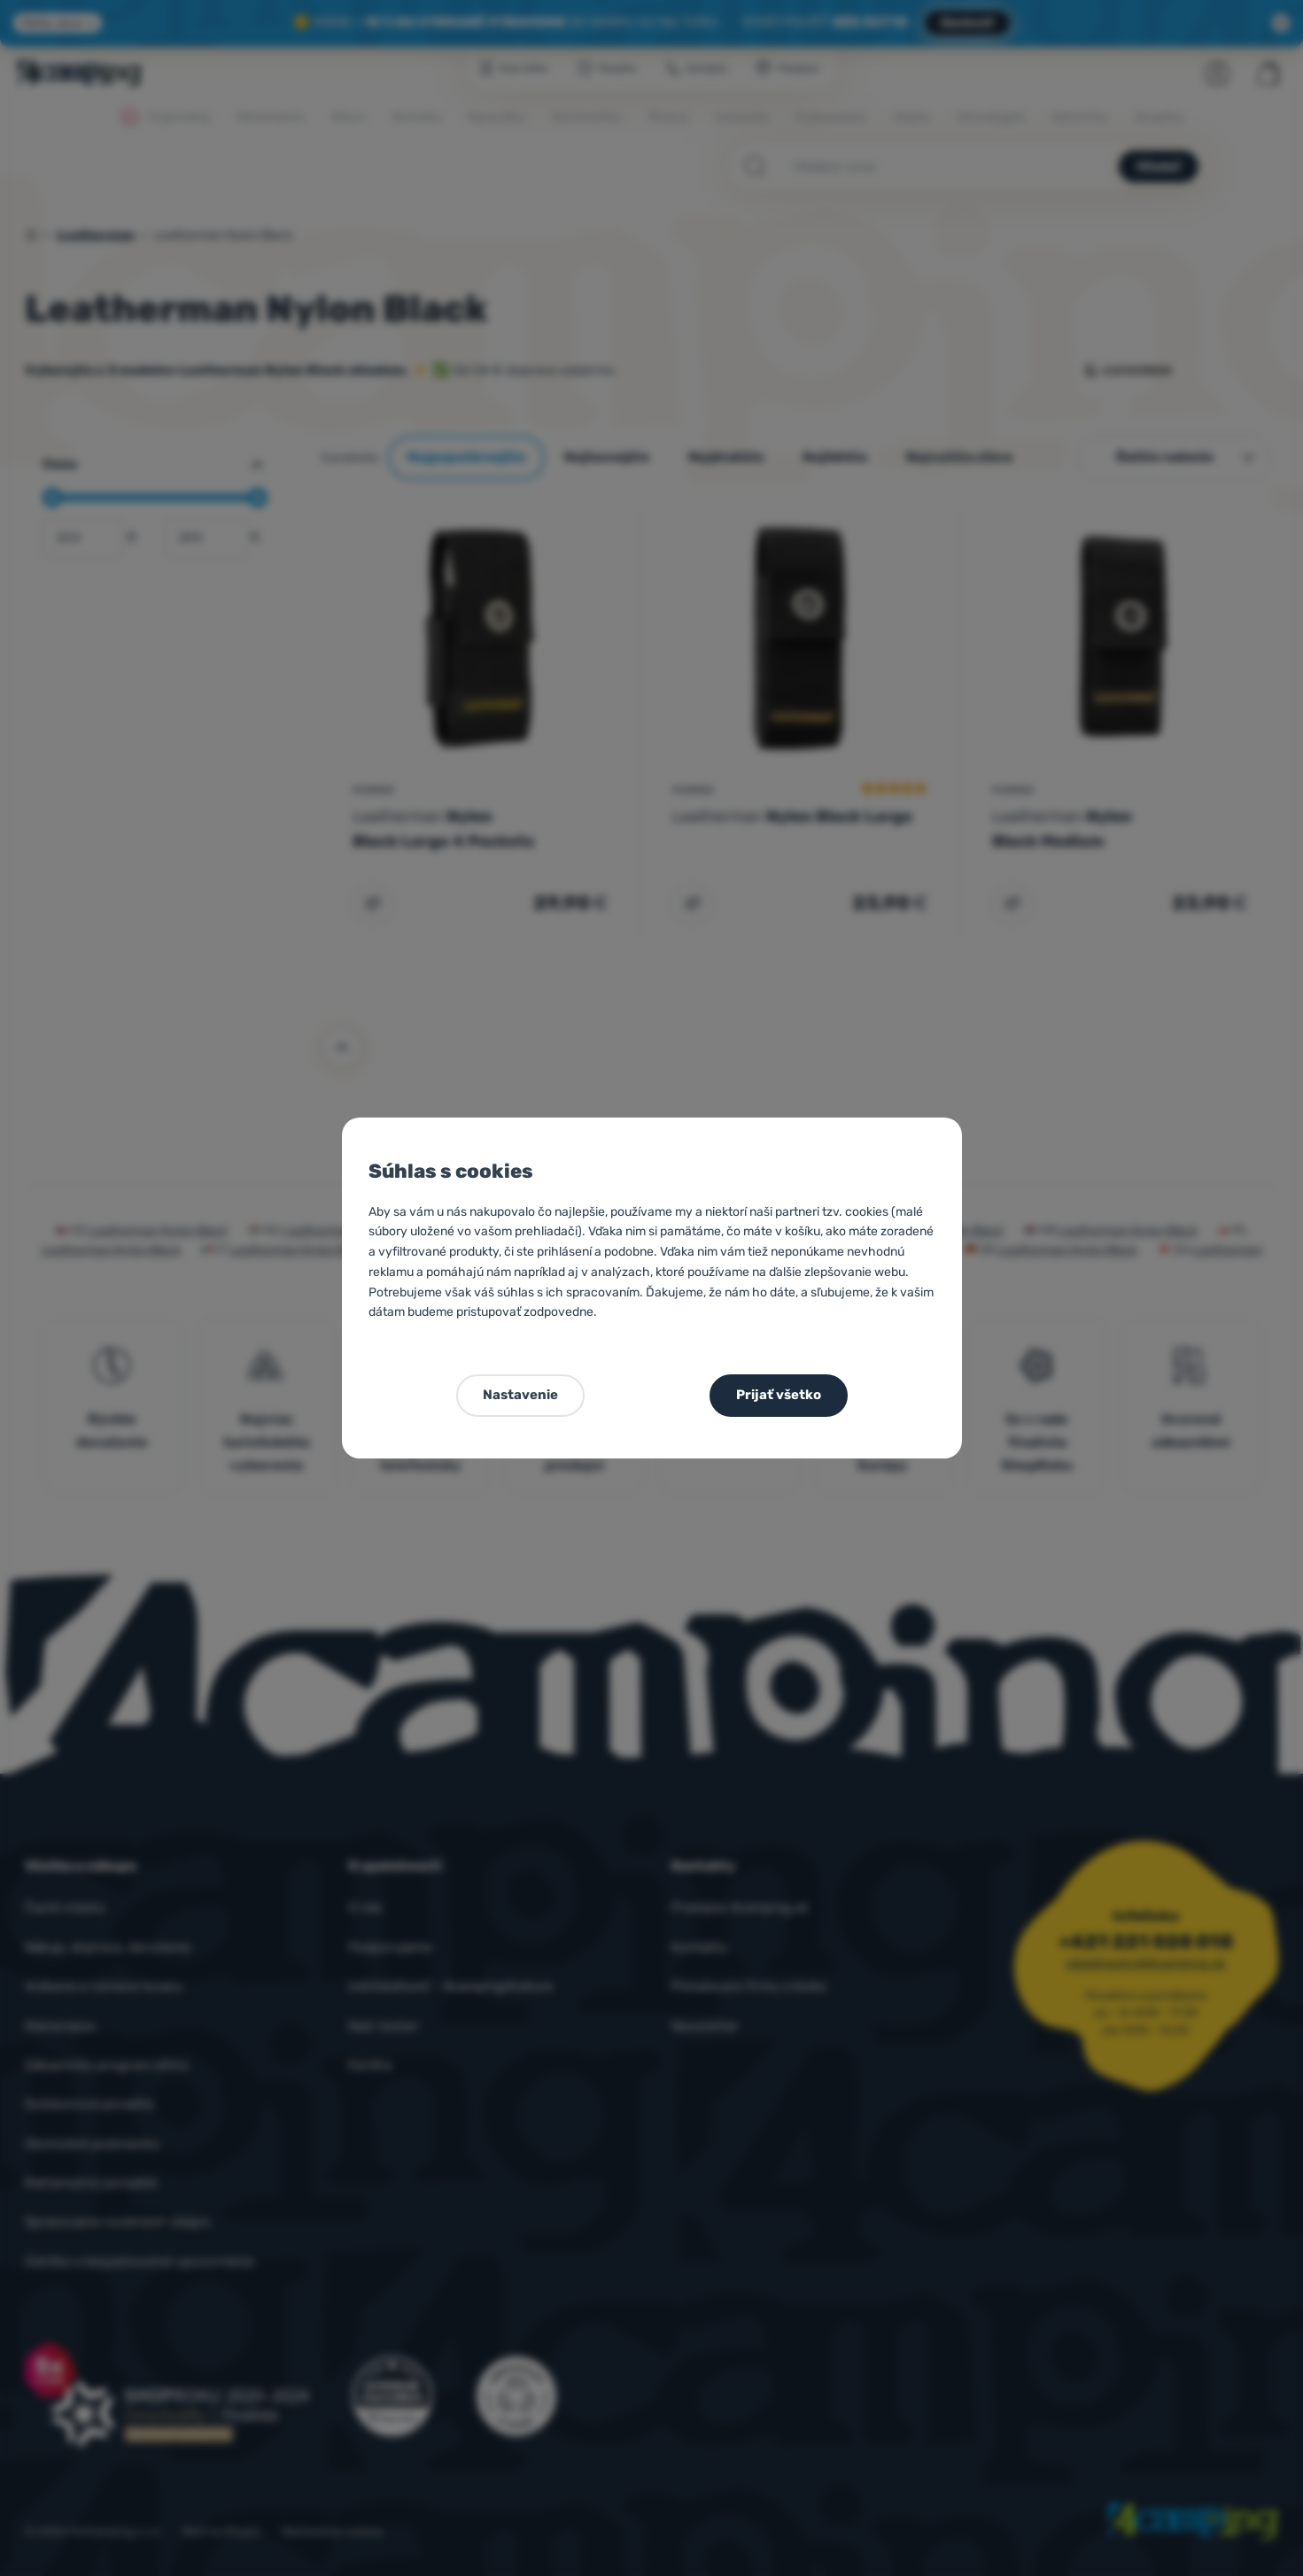 This screenshot has height=2576, width=1303. What do you see at coordinates (778, 1395) in the screenshot?
I see `Prijať všetko` at bounding box center [778, 1395].